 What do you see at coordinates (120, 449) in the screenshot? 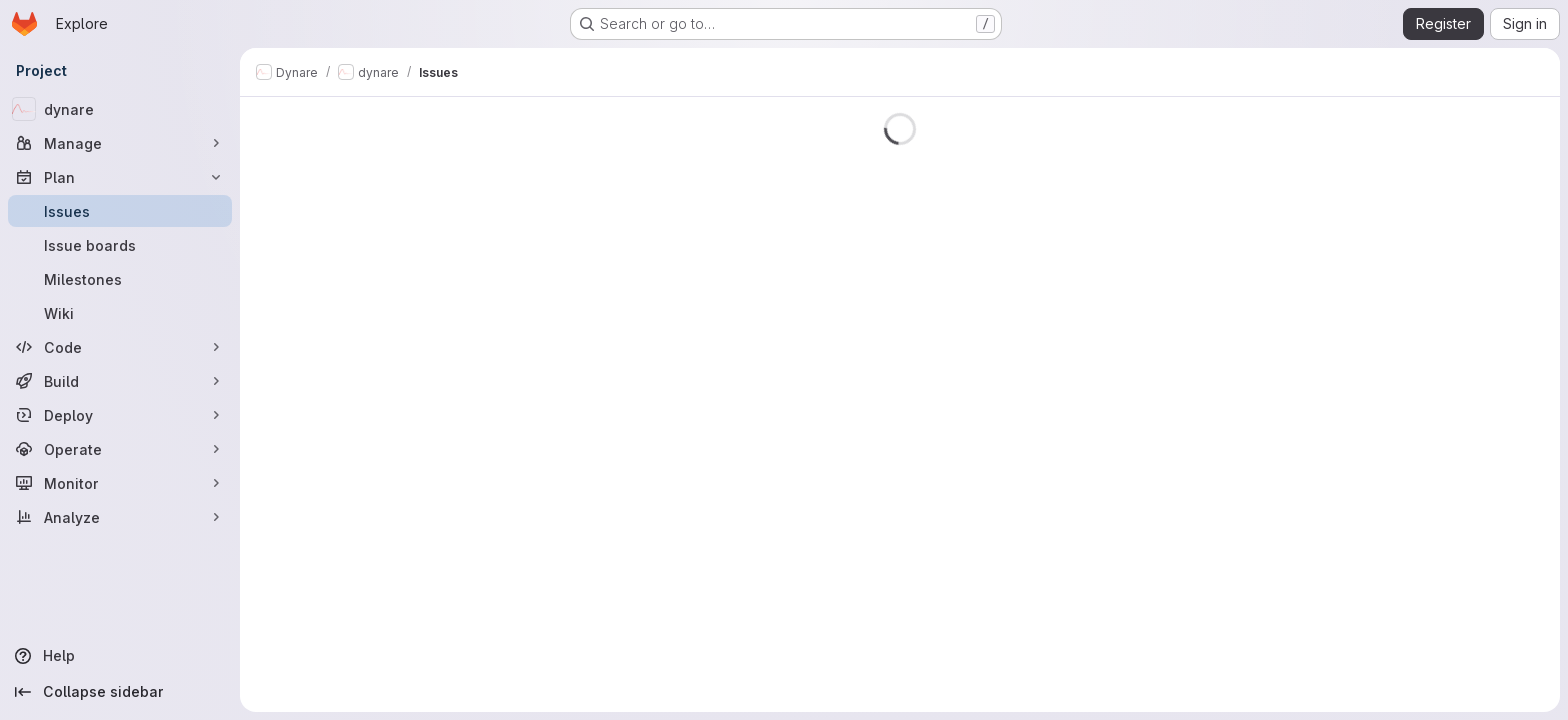
I see `[Operate]` at bounding box center [120, 449].